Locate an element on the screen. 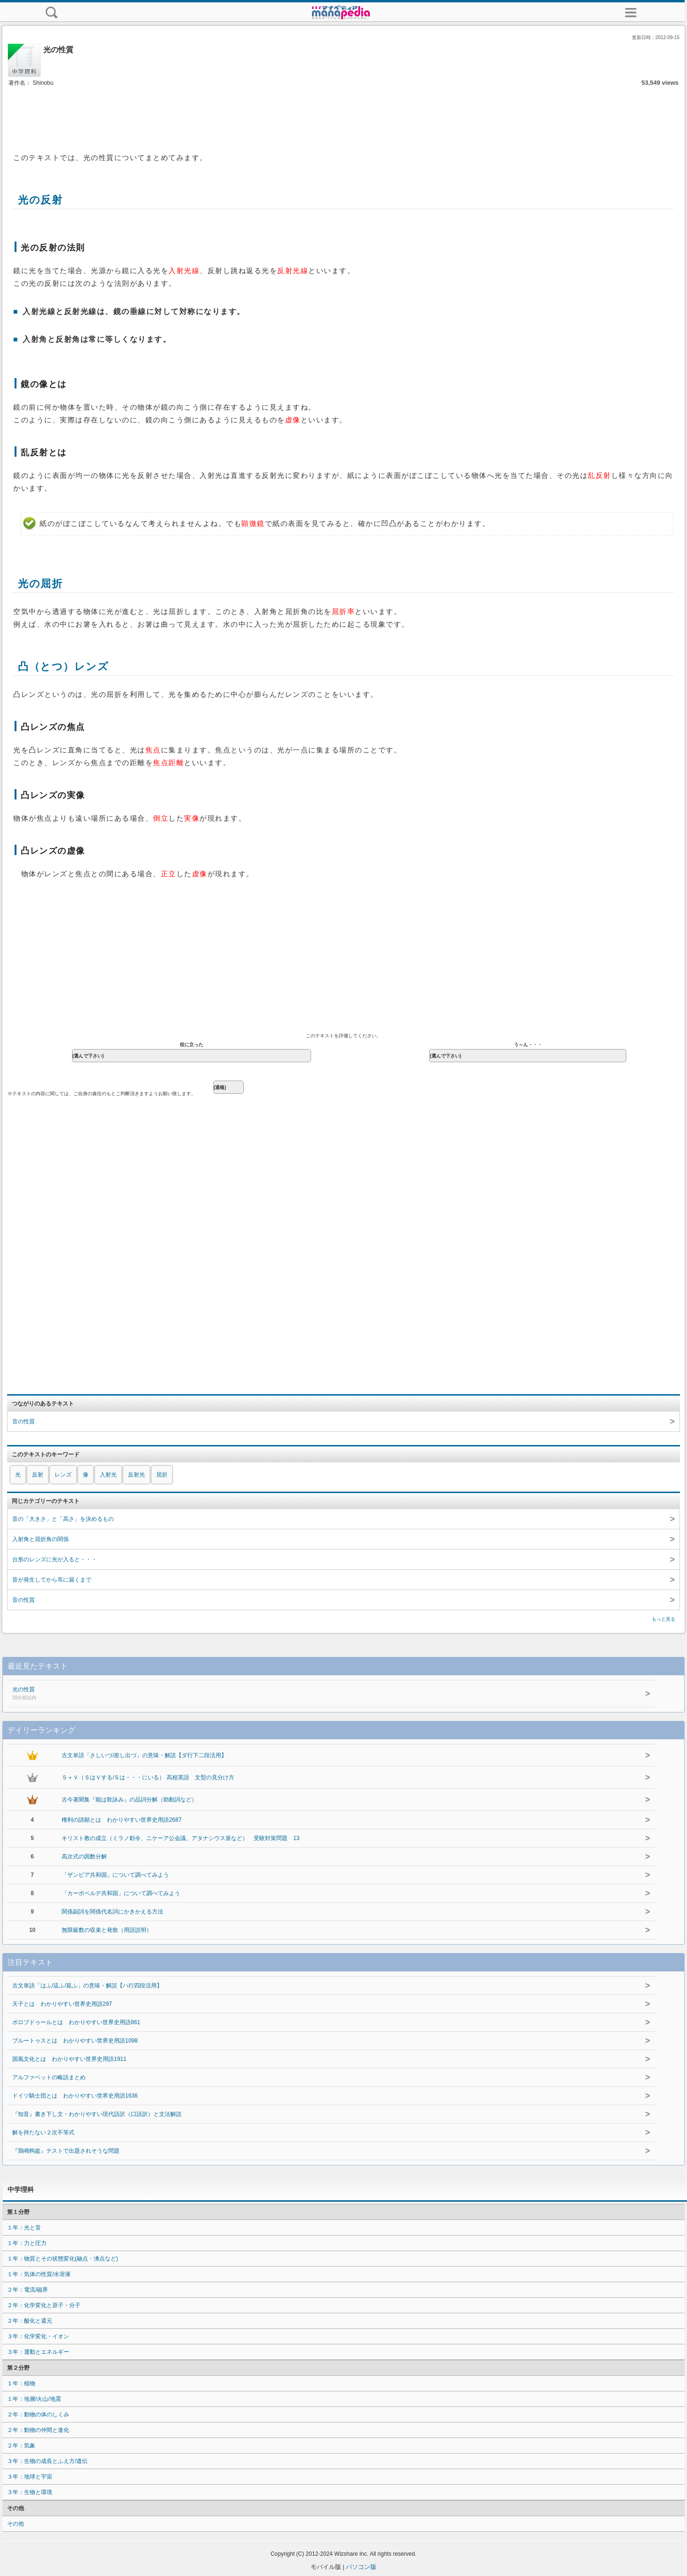  古文単語「はふ/這ふ/延ふ」の意味・解説【ハ行四段活用】 is located at coordinates (87, 1985).